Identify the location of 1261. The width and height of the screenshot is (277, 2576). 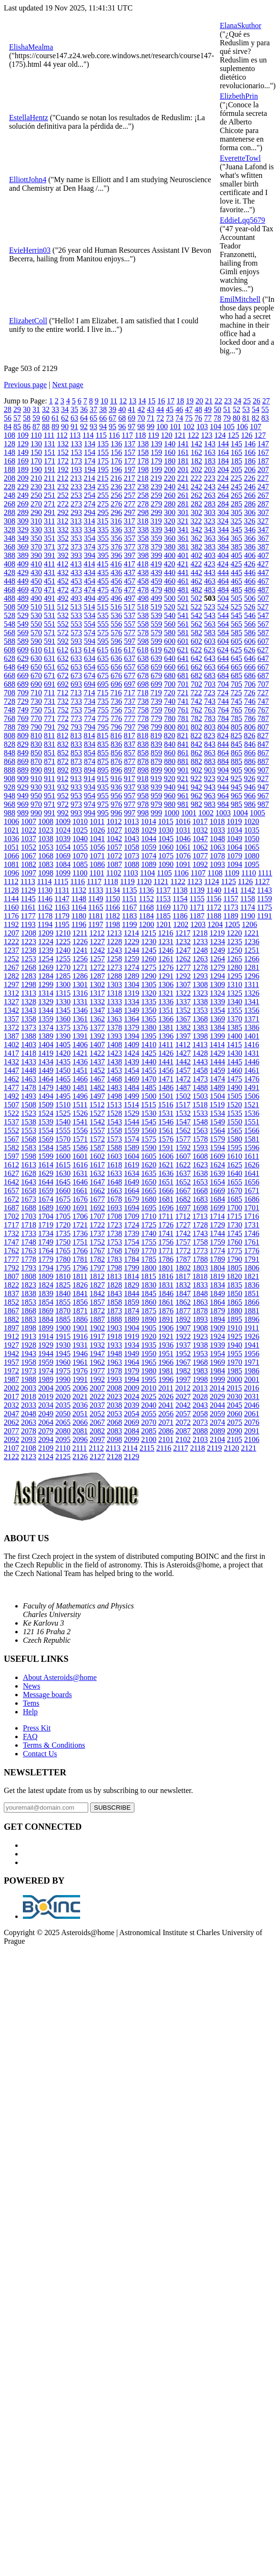
(166, 959).